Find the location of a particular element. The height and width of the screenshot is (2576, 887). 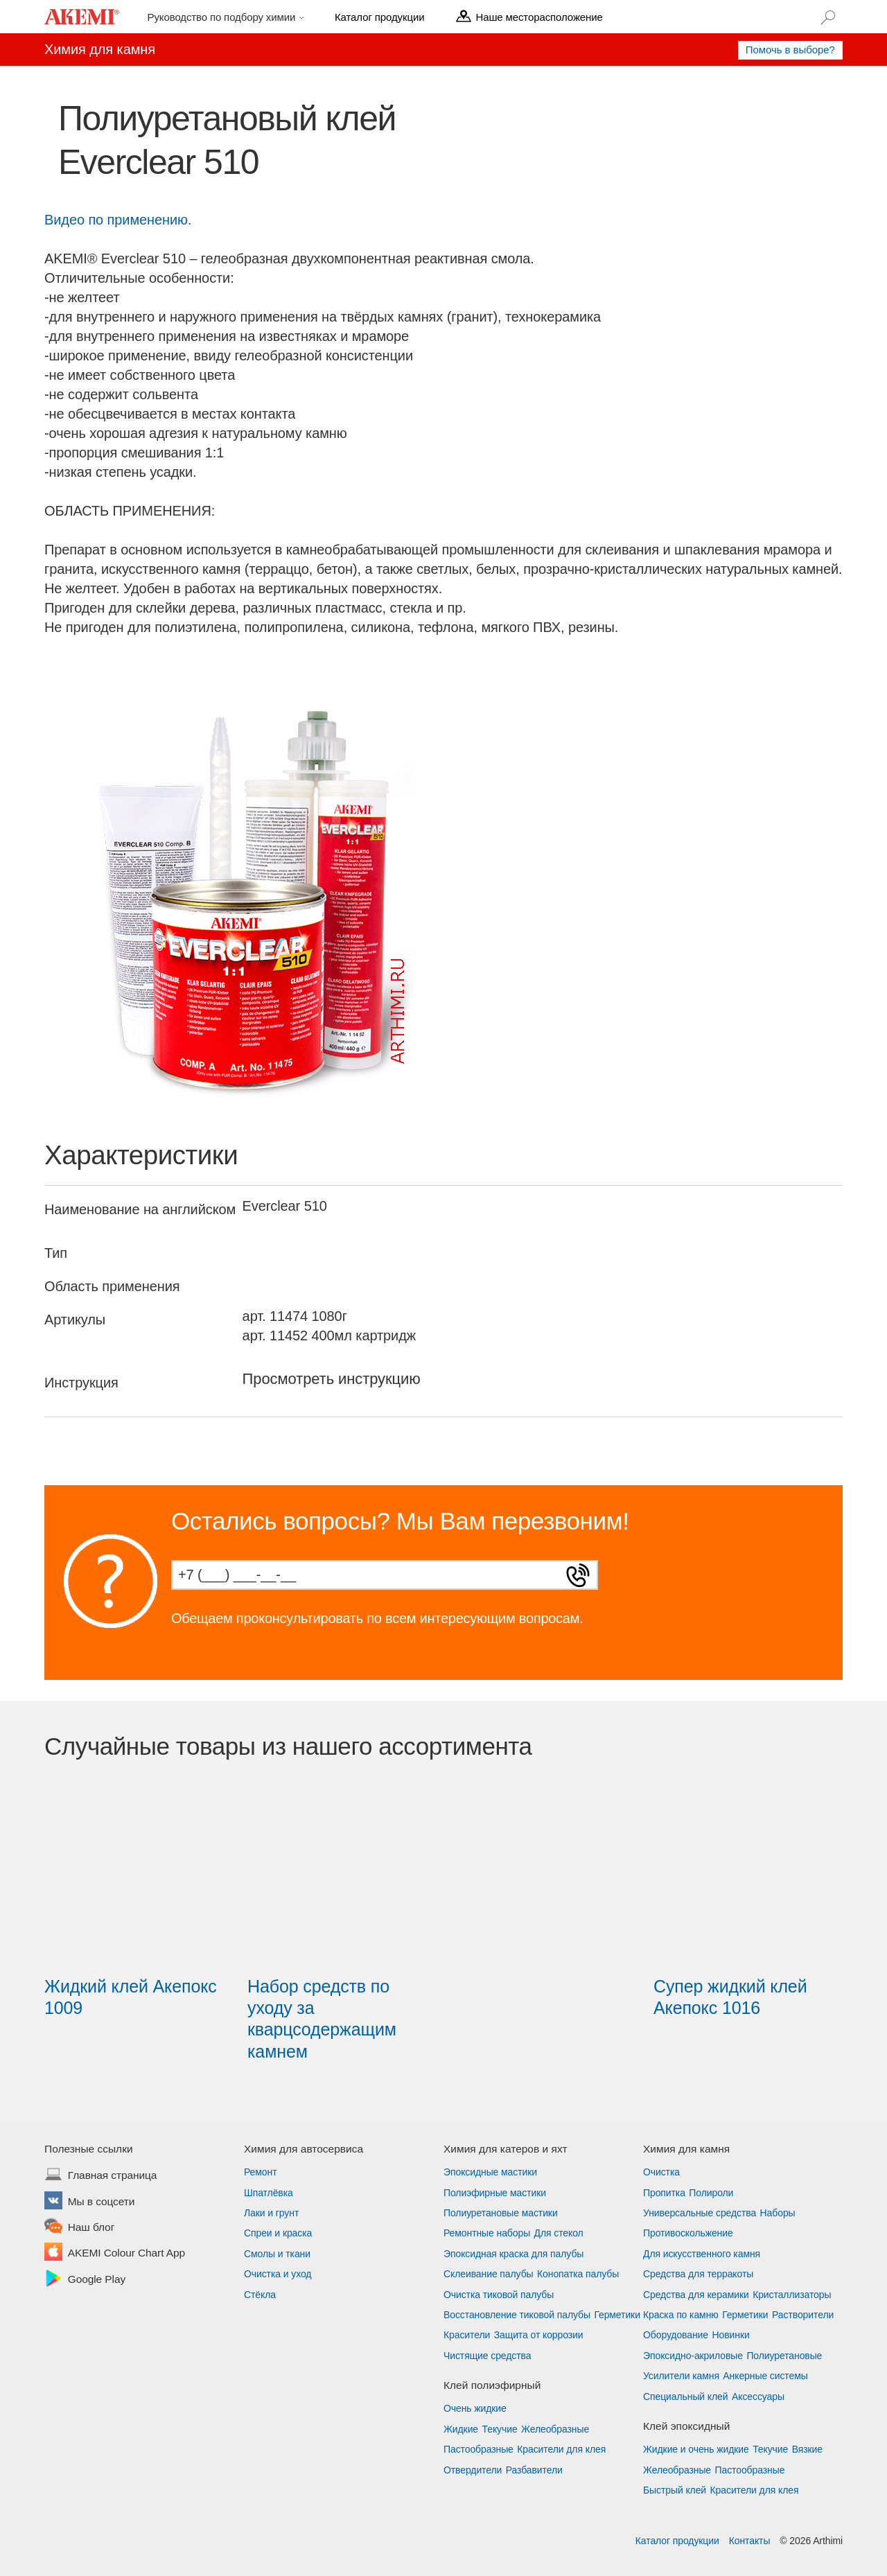

Быстрый клей is located at coordinates (674, 2490).